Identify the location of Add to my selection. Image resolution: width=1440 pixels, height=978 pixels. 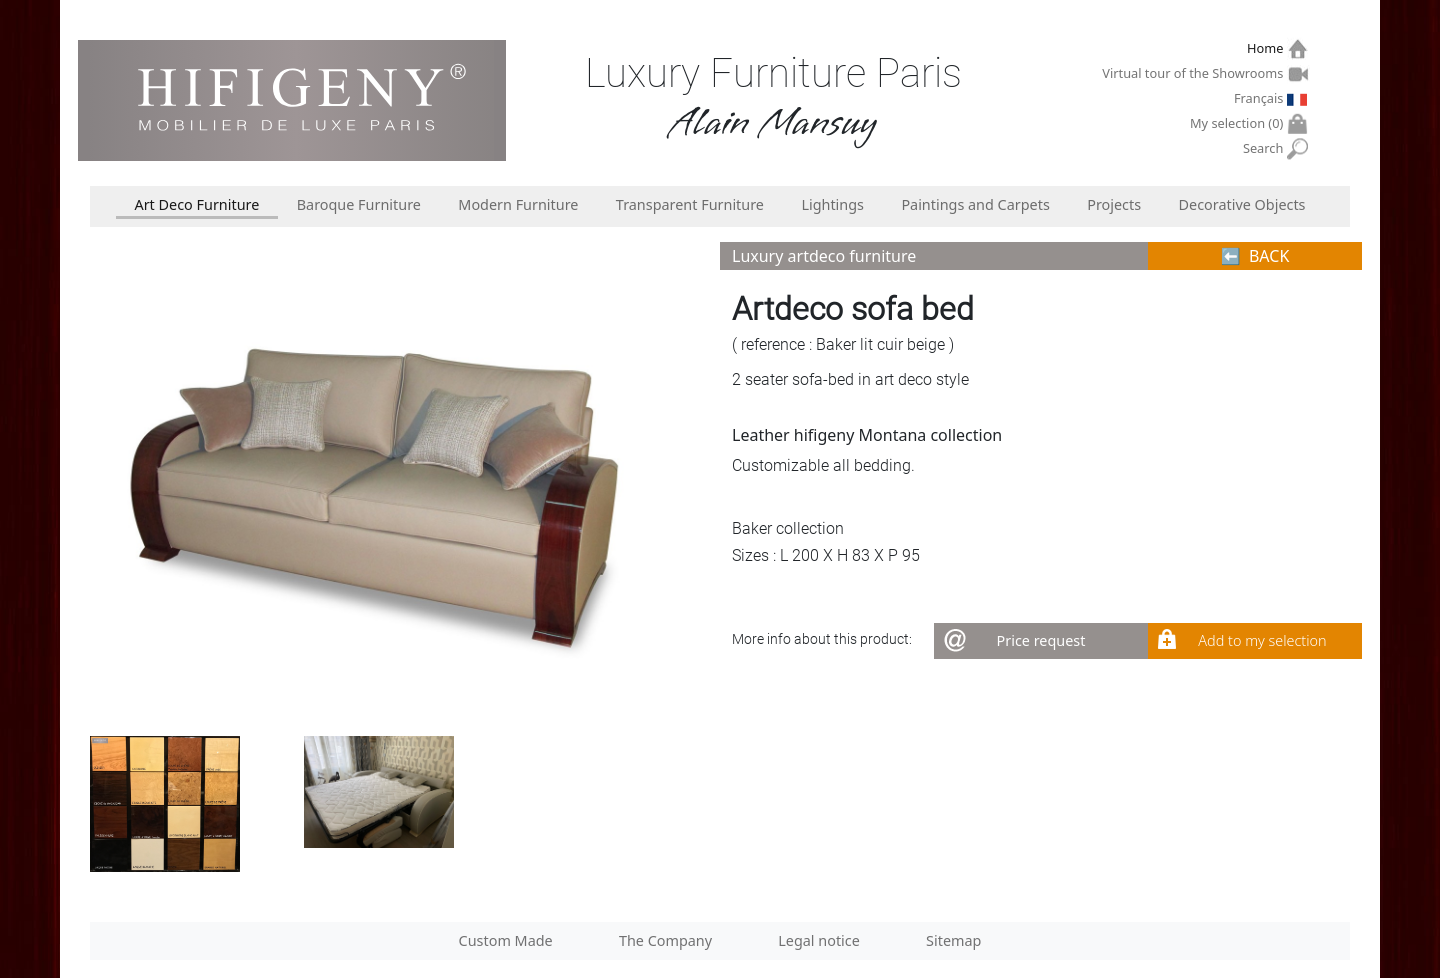
(1262, 640).